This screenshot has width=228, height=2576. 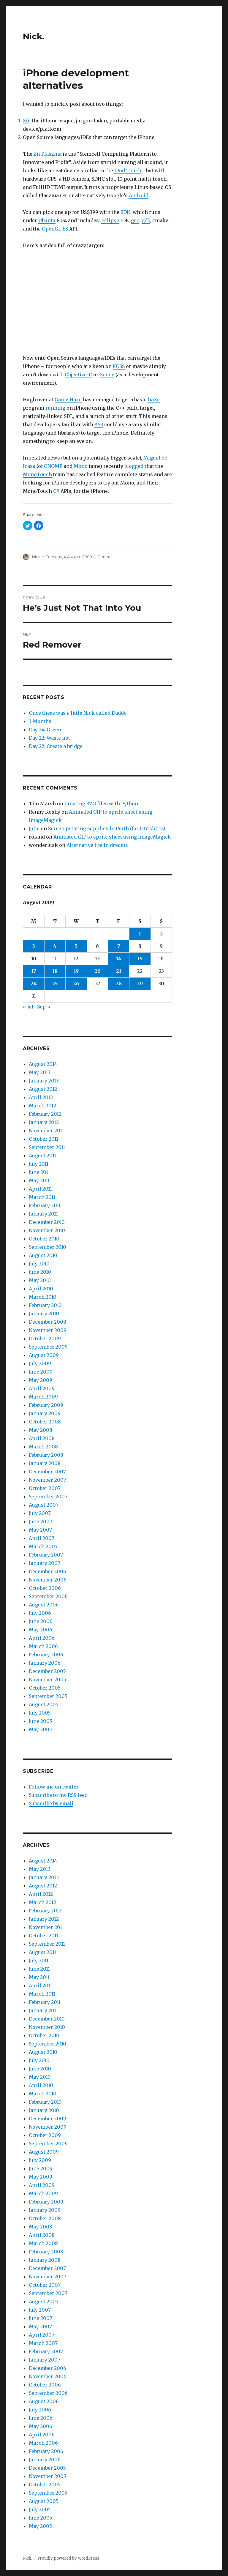 I want to click on 4 [Posts published on August 4, 2009], so click(x=54, y=946).